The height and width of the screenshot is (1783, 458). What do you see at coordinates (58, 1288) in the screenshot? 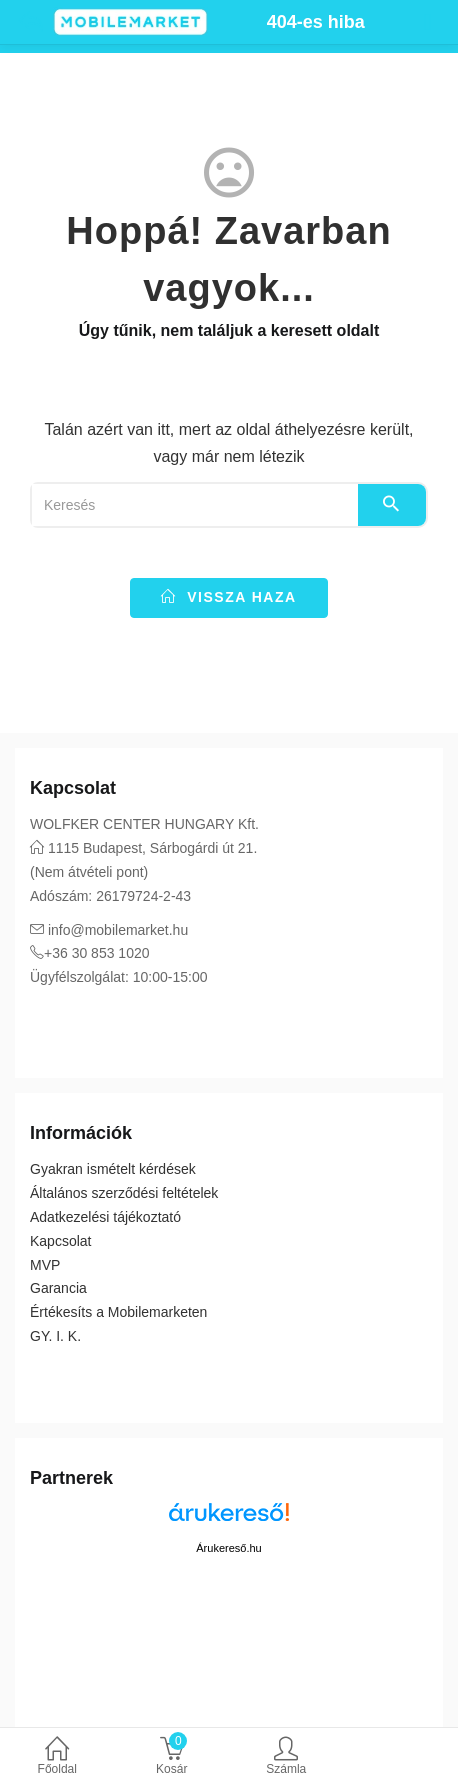
I see `Garancia` at bounding box center [58, 1288].